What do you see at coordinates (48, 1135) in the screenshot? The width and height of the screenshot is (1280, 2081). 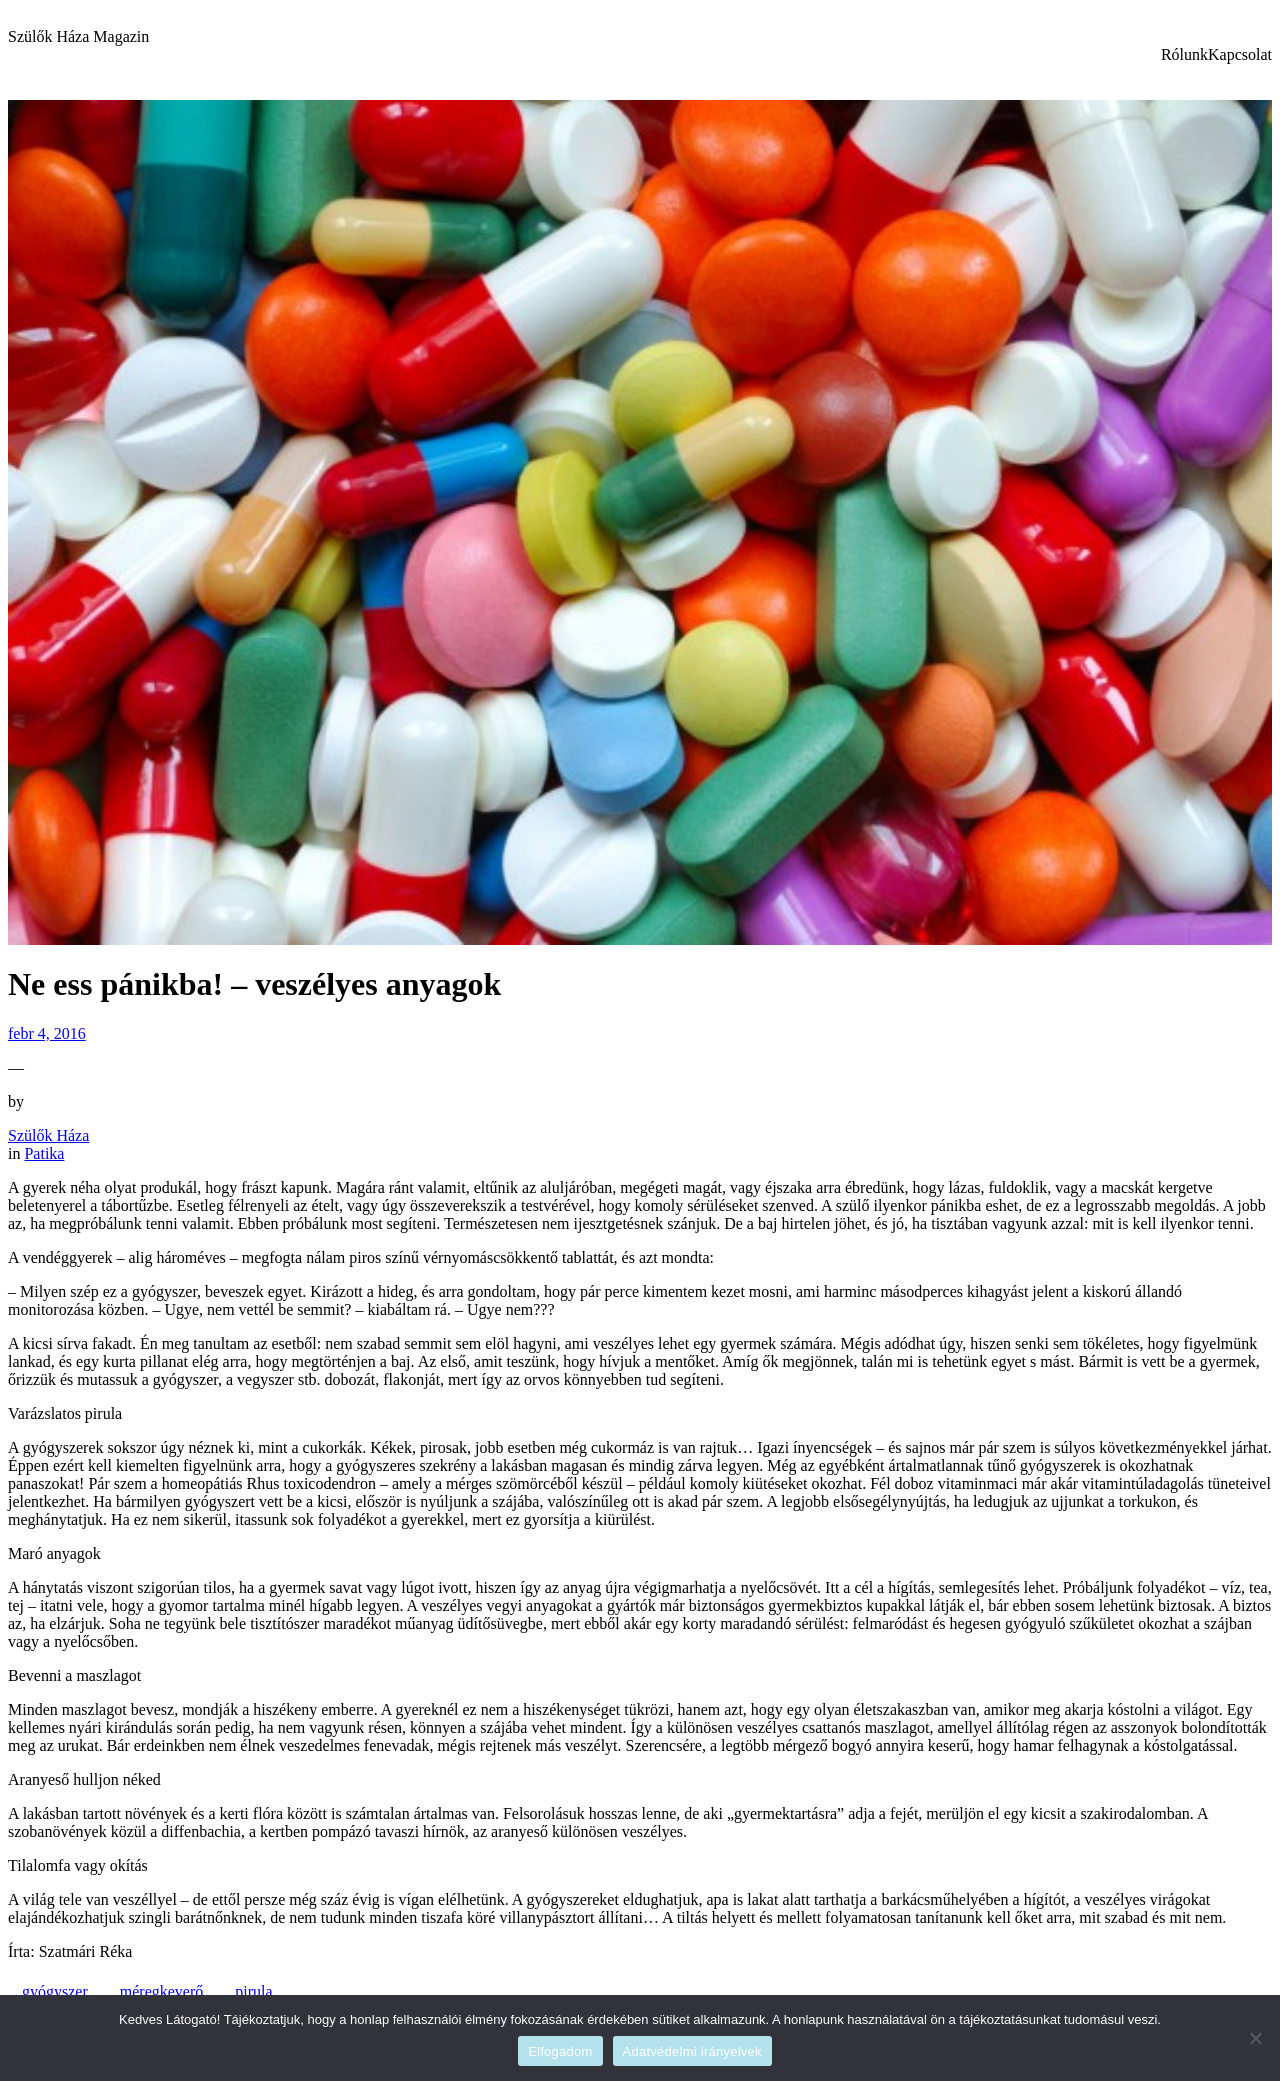 I see `Szülők Háza` at bounding box center [48, 1135].